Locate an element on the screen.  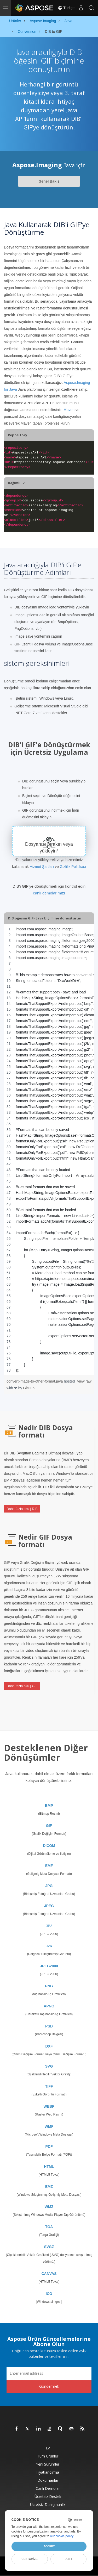
Türkçe is located at coordinates (66, 7).